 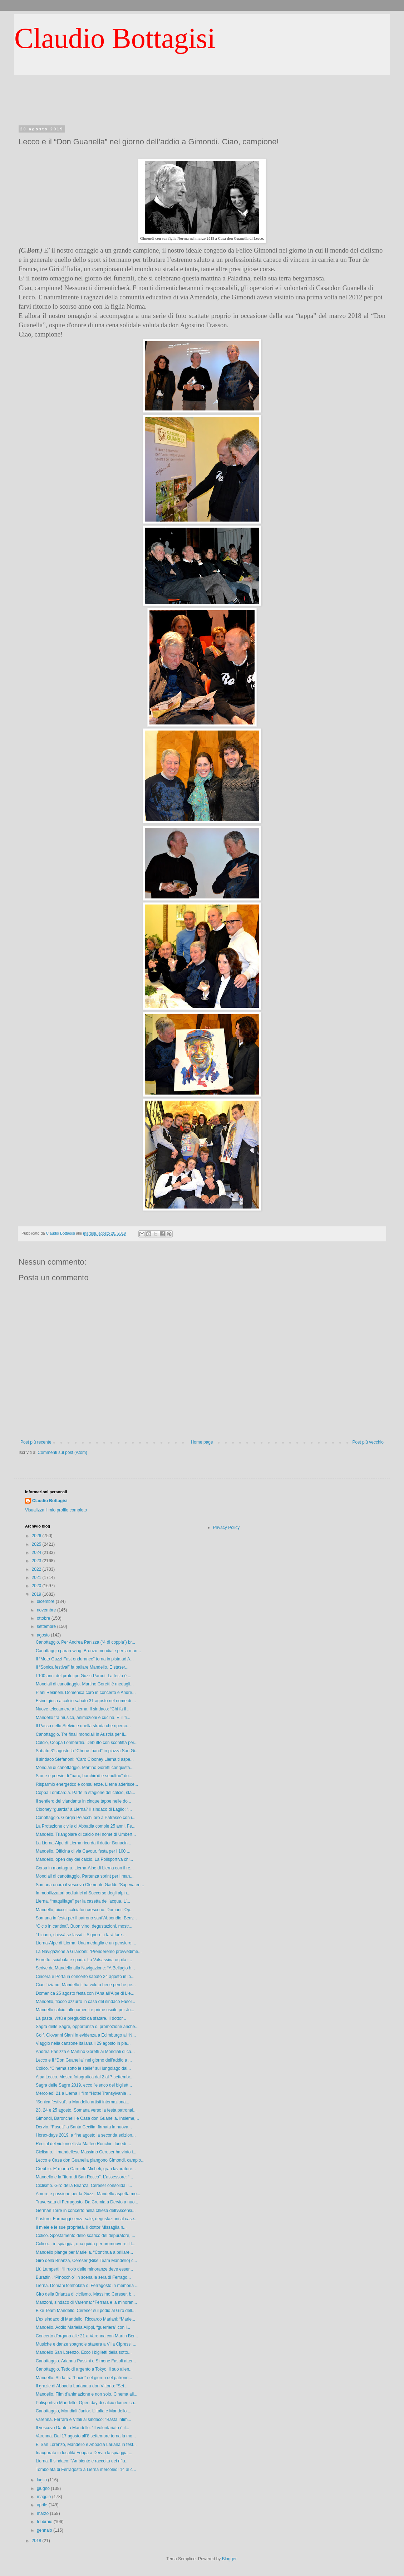 What do you see at coordinates (83, 2068) in the screenshot?
I see `Colico. “Cinema sotto le stelle” sul lungolago dal...` at bounding box center [83, 2068].